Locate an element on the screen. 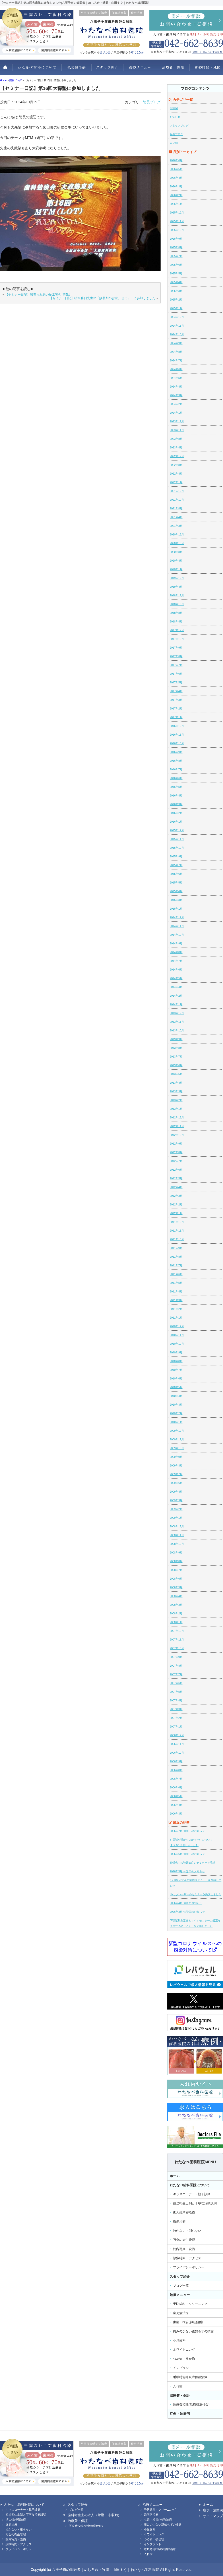 The width and height of the screenshot is (223, 2576). 2022年1月 is located at coordinates (176, 482).